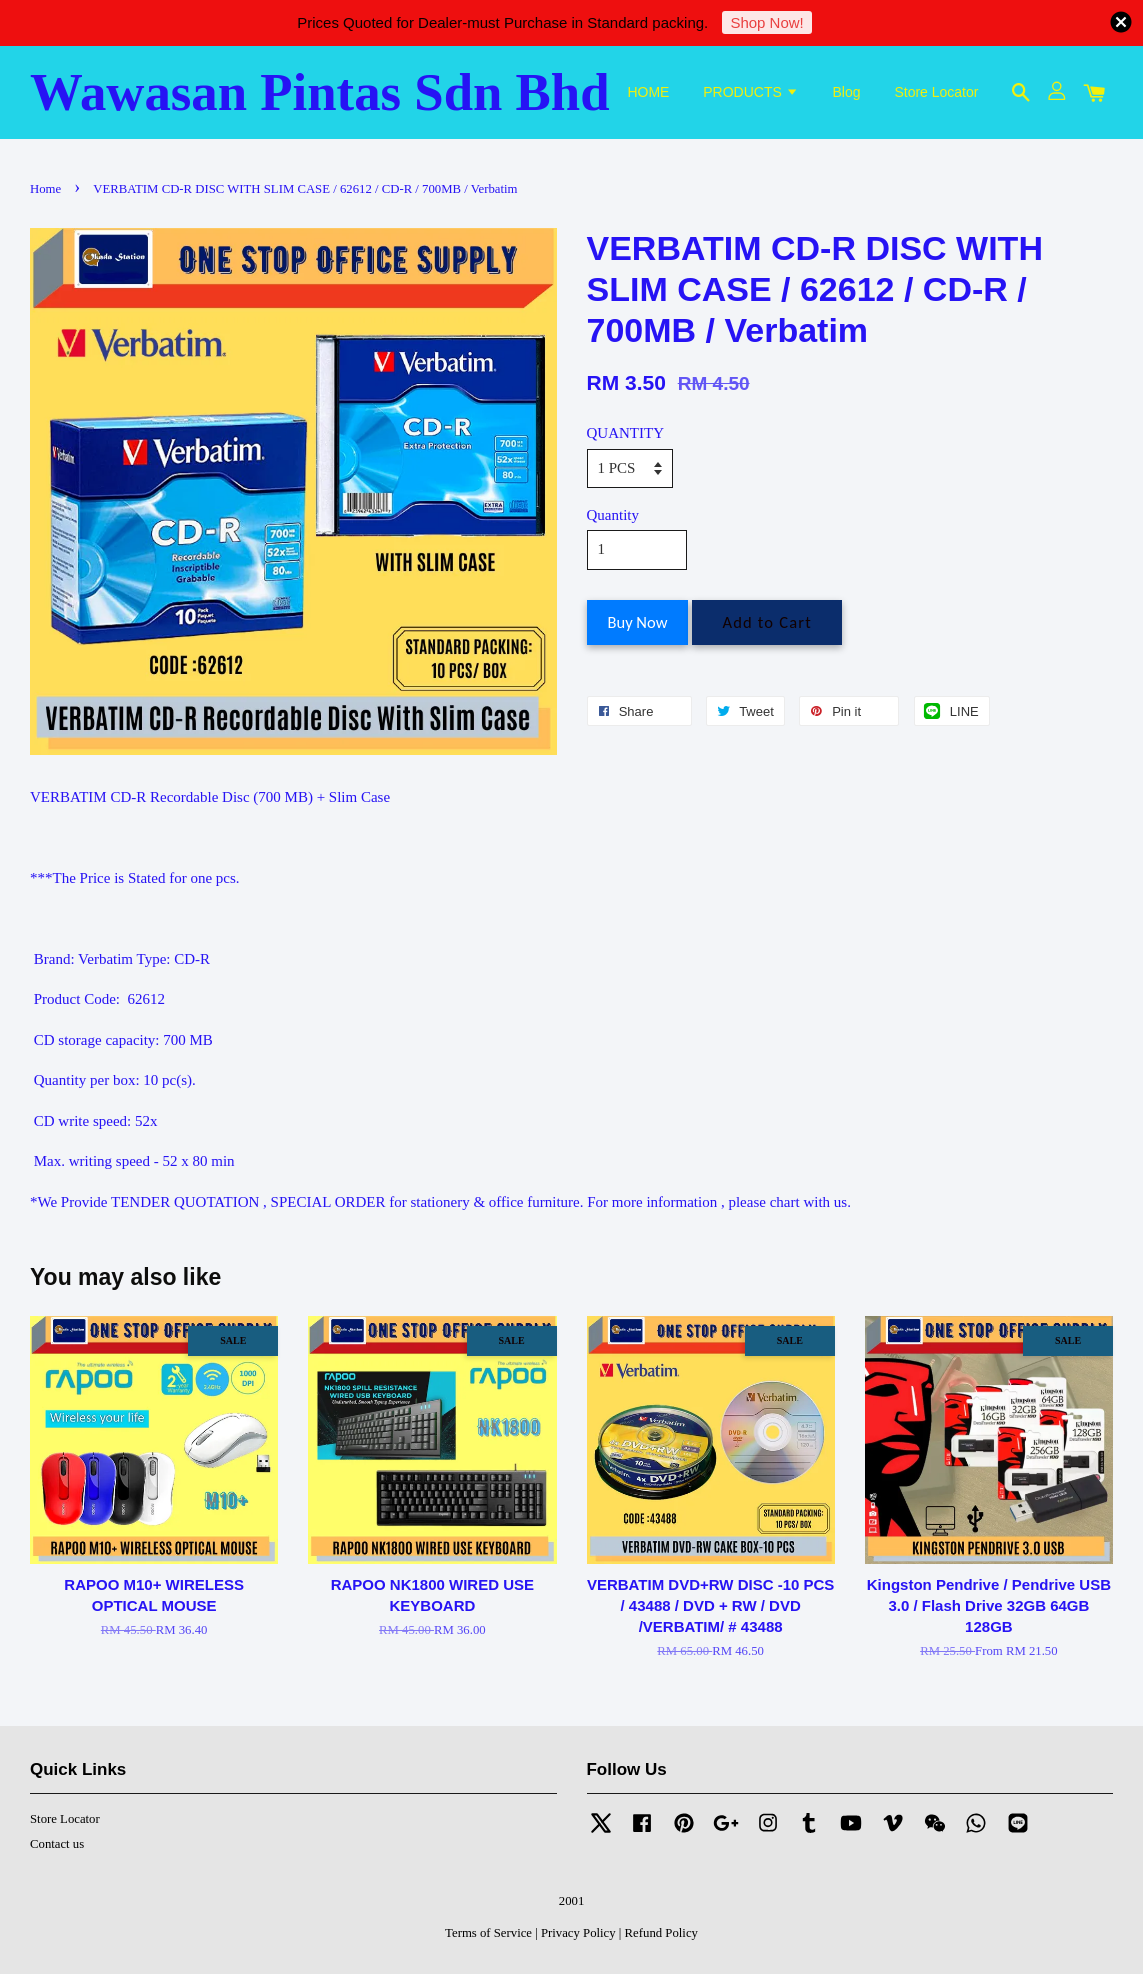 This screenshot has width=1143, height=1974. What do you see at coordinates (638, 622) in the screenshot?
I see `Buy Now` at bounding box center [638, 622].